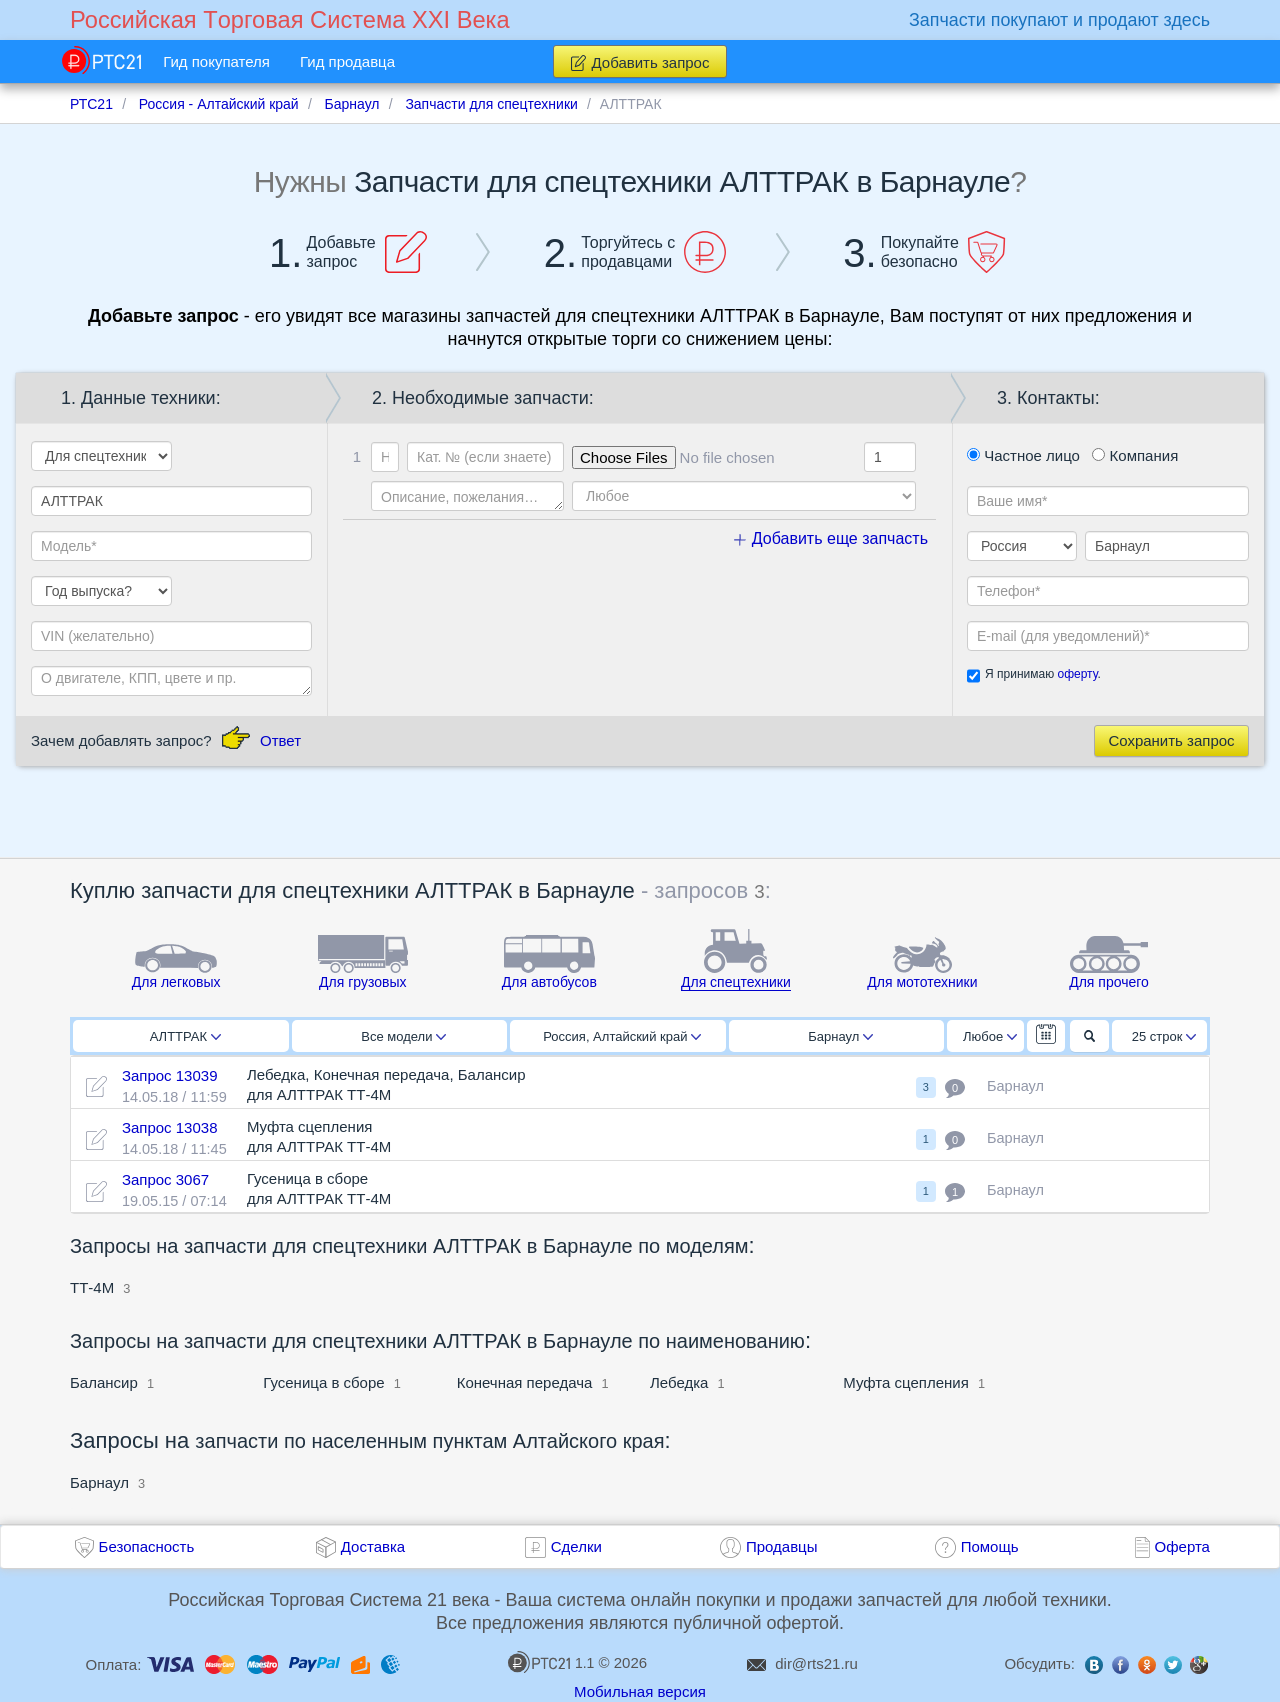 Image resolution: width=1280 pixels, height=1702 pixels. What do you see at coordinates (906, 1382) in the screenshot?
I see `Муфта сцепления` at bounding box center [906, 1382].